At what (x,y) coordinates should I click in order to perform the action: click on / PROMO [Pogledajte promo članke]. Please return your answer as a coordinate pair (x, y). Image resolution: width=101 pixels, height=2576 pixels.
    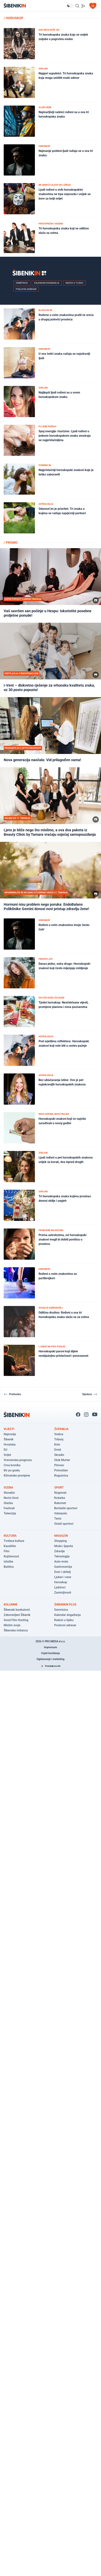
    Looking at the image, I should click on (11, 542).